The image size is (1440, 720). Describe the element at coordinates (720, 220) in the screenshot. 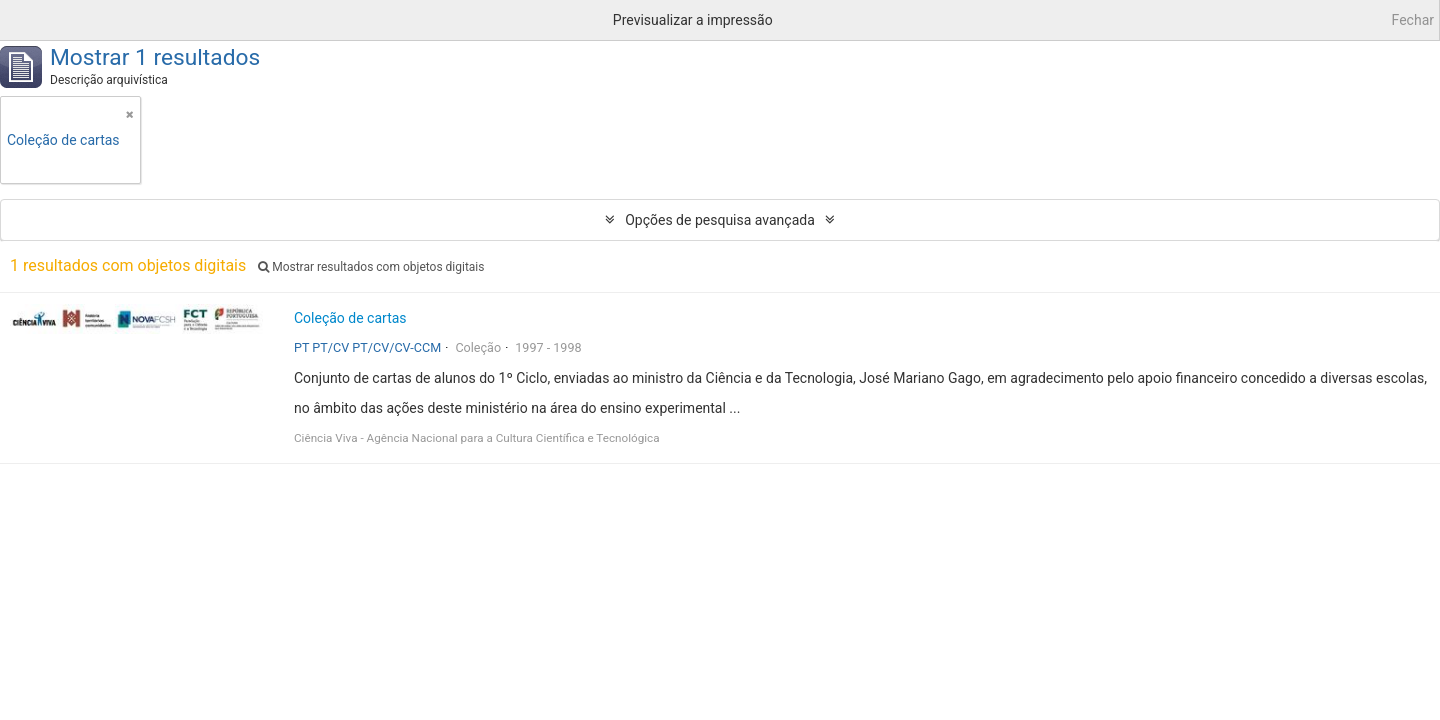

I see `Opções de pesquisa avançada` at that location.